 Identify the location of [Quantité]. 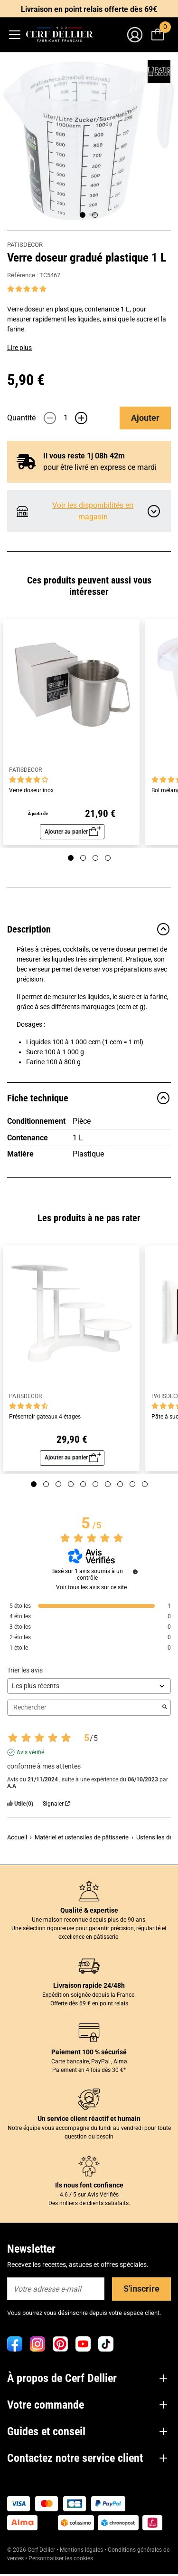
(65, 418).